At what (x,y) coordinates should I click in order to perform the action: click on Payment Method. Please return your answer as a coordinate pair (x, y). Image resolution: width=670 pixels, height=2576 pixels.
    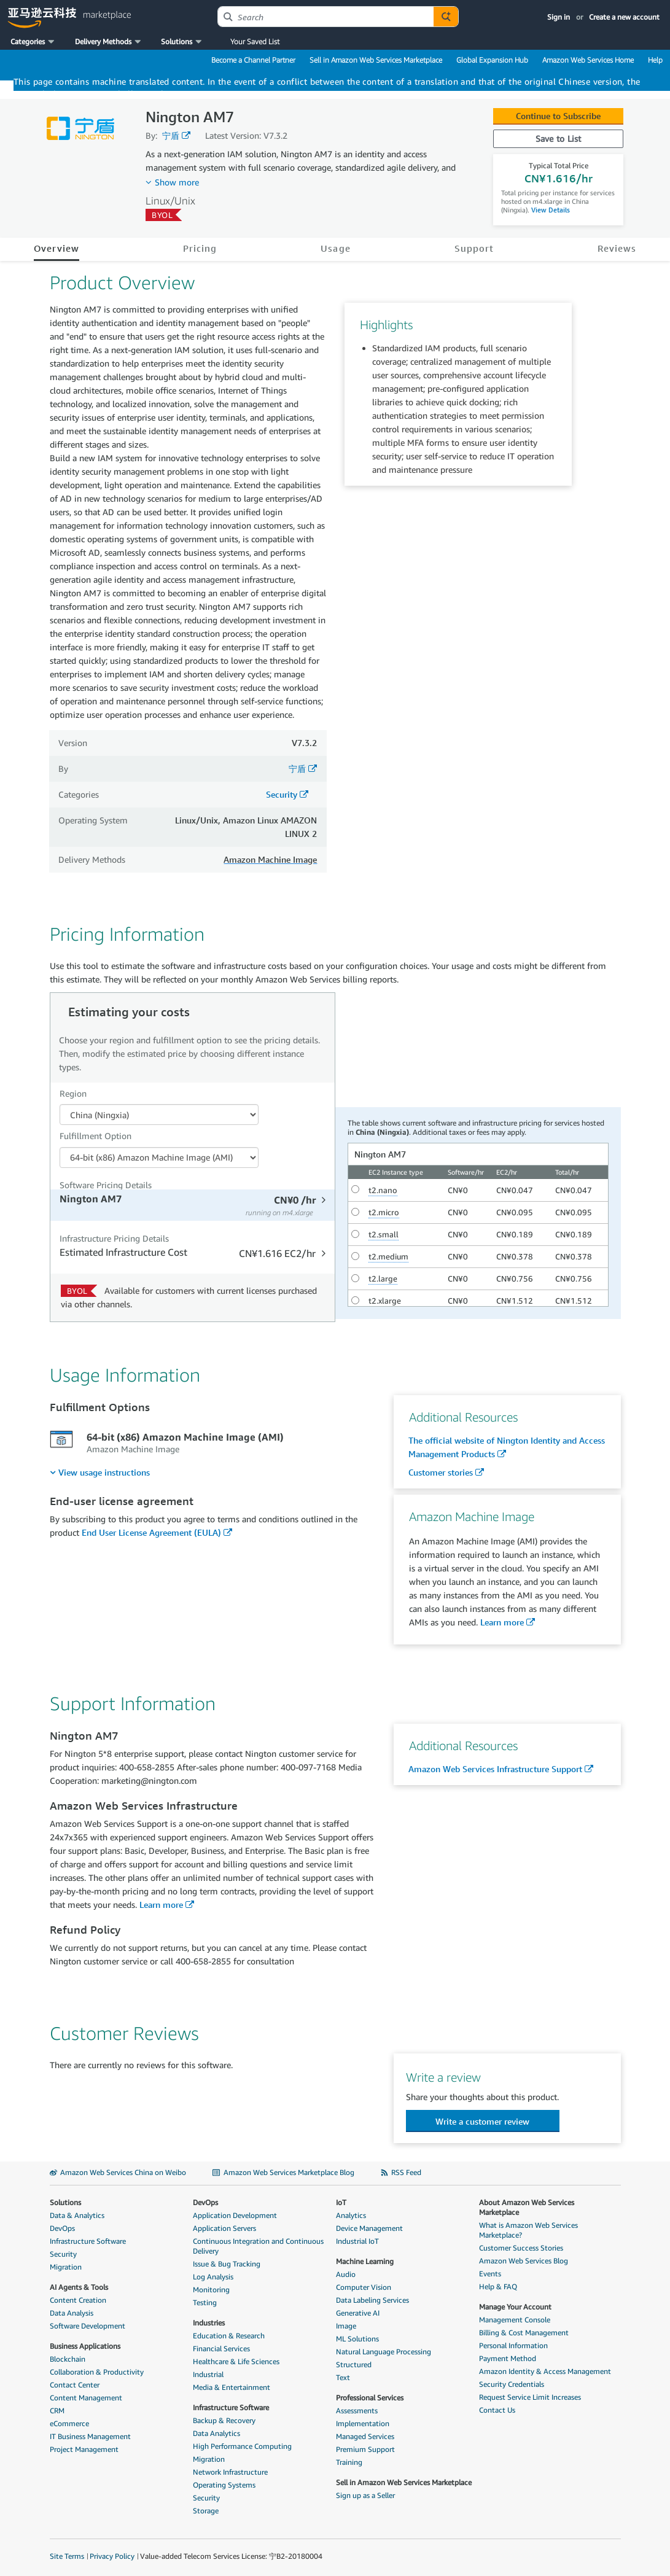
    Looking at the image, I should click on (507, 2358).